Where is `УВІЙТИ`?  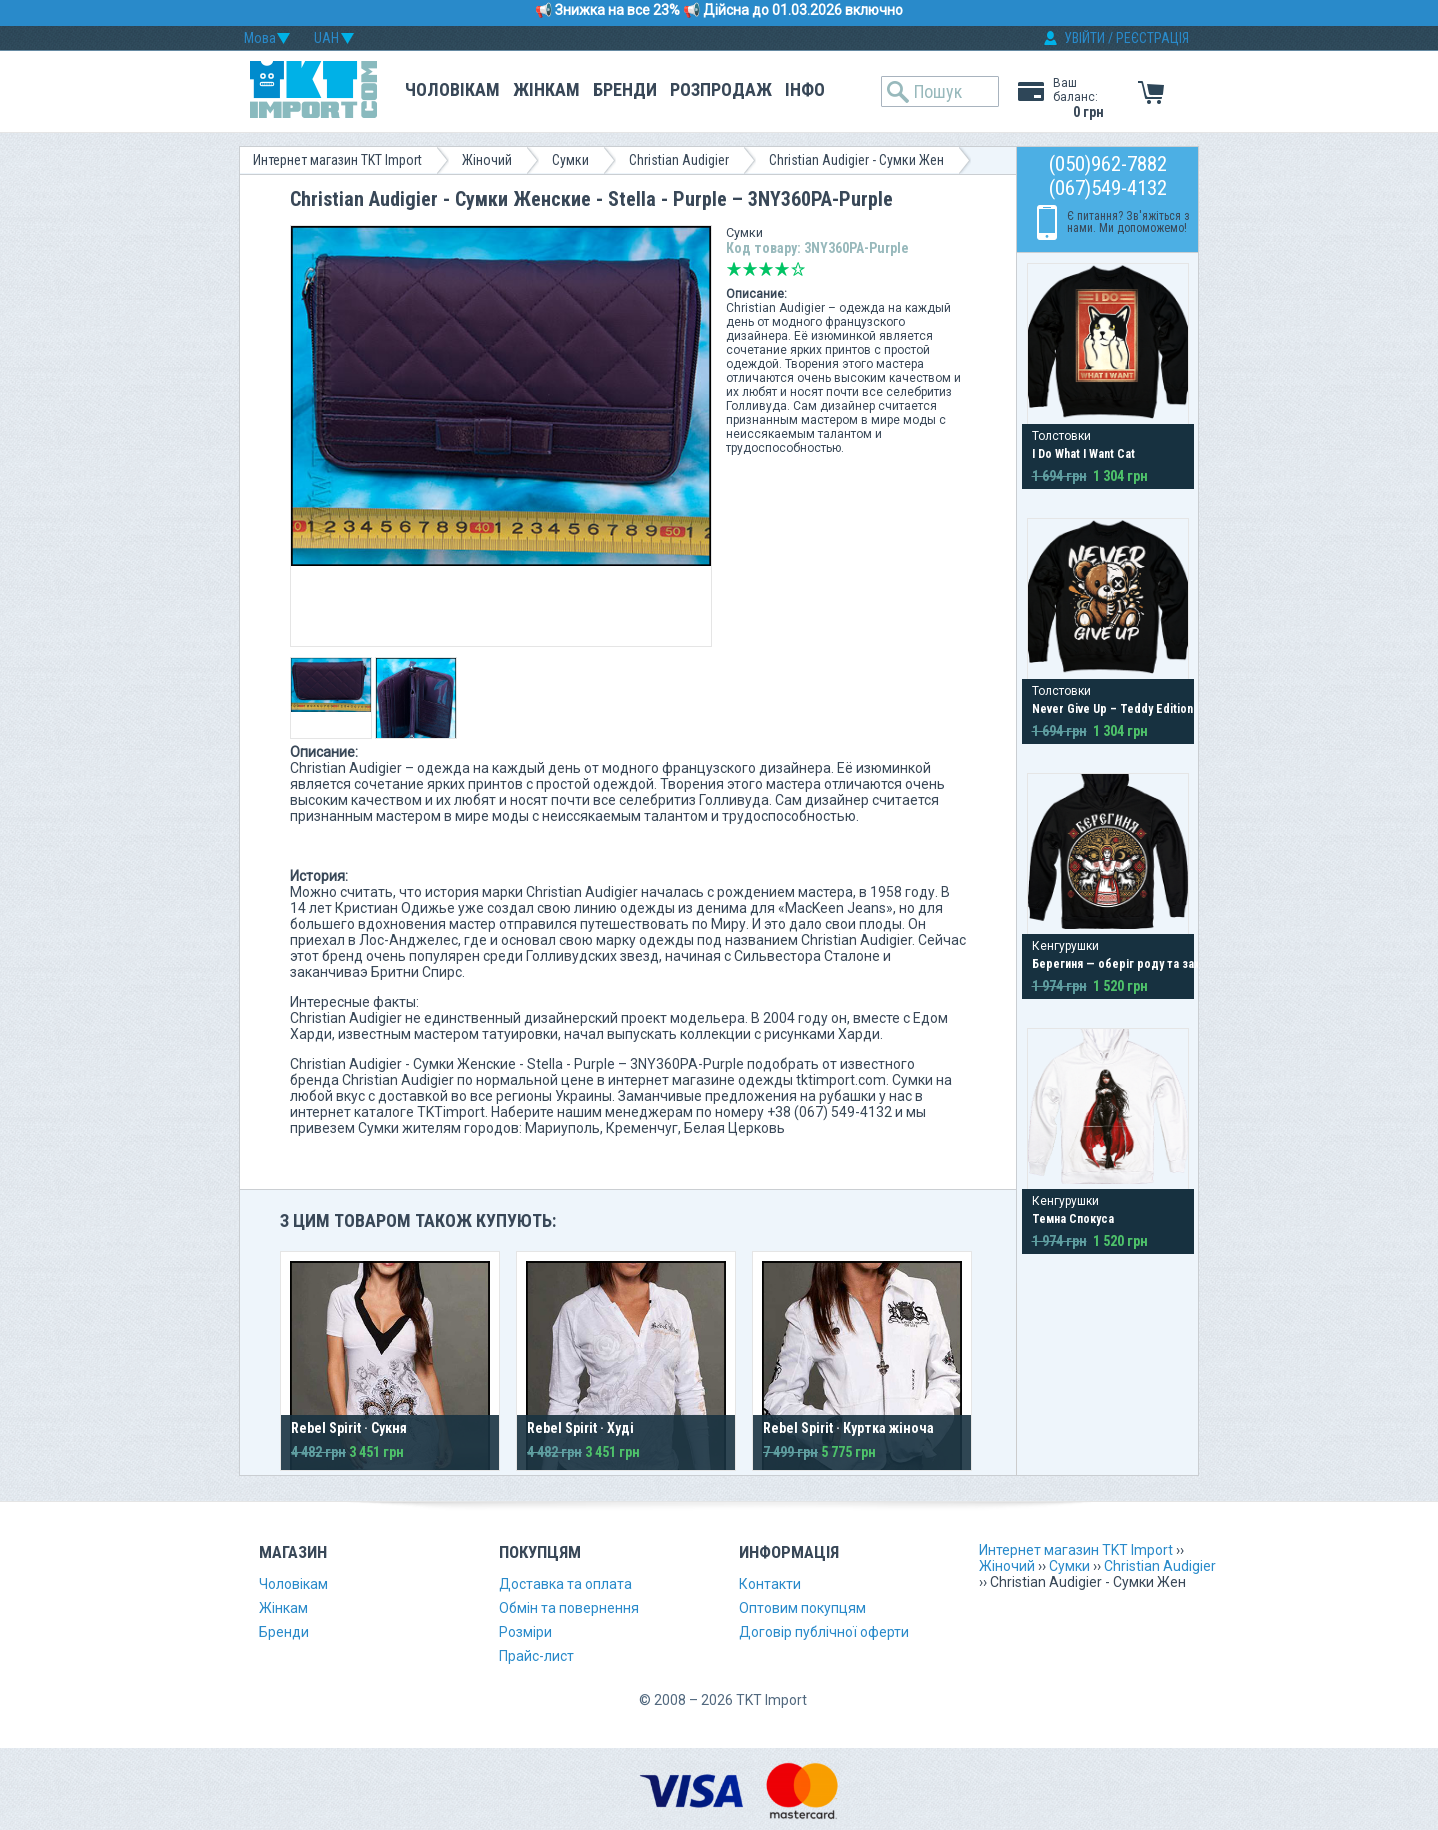
УВІЙТИ is located at coordinates (1084, 38).